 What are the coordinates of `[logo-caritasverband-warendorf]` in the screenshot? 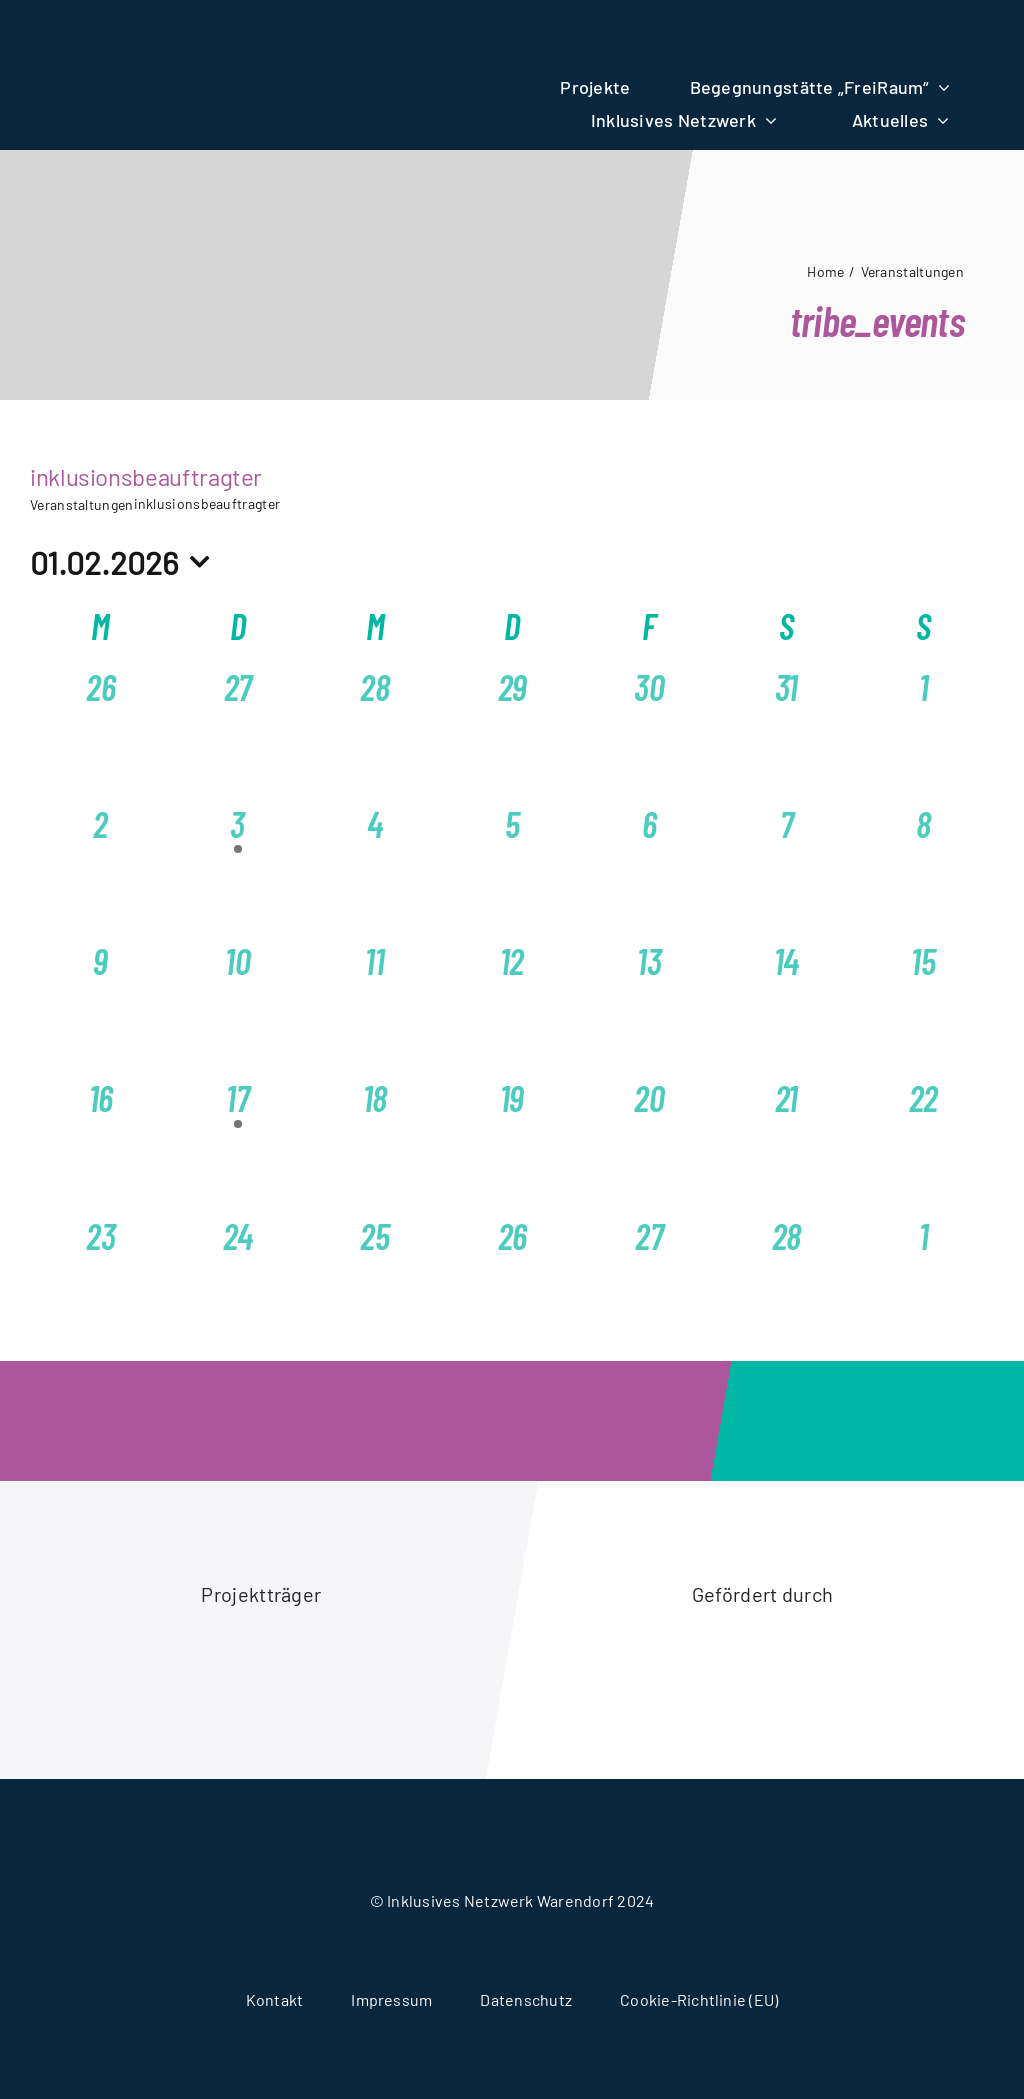 It's located at (136, 1646).